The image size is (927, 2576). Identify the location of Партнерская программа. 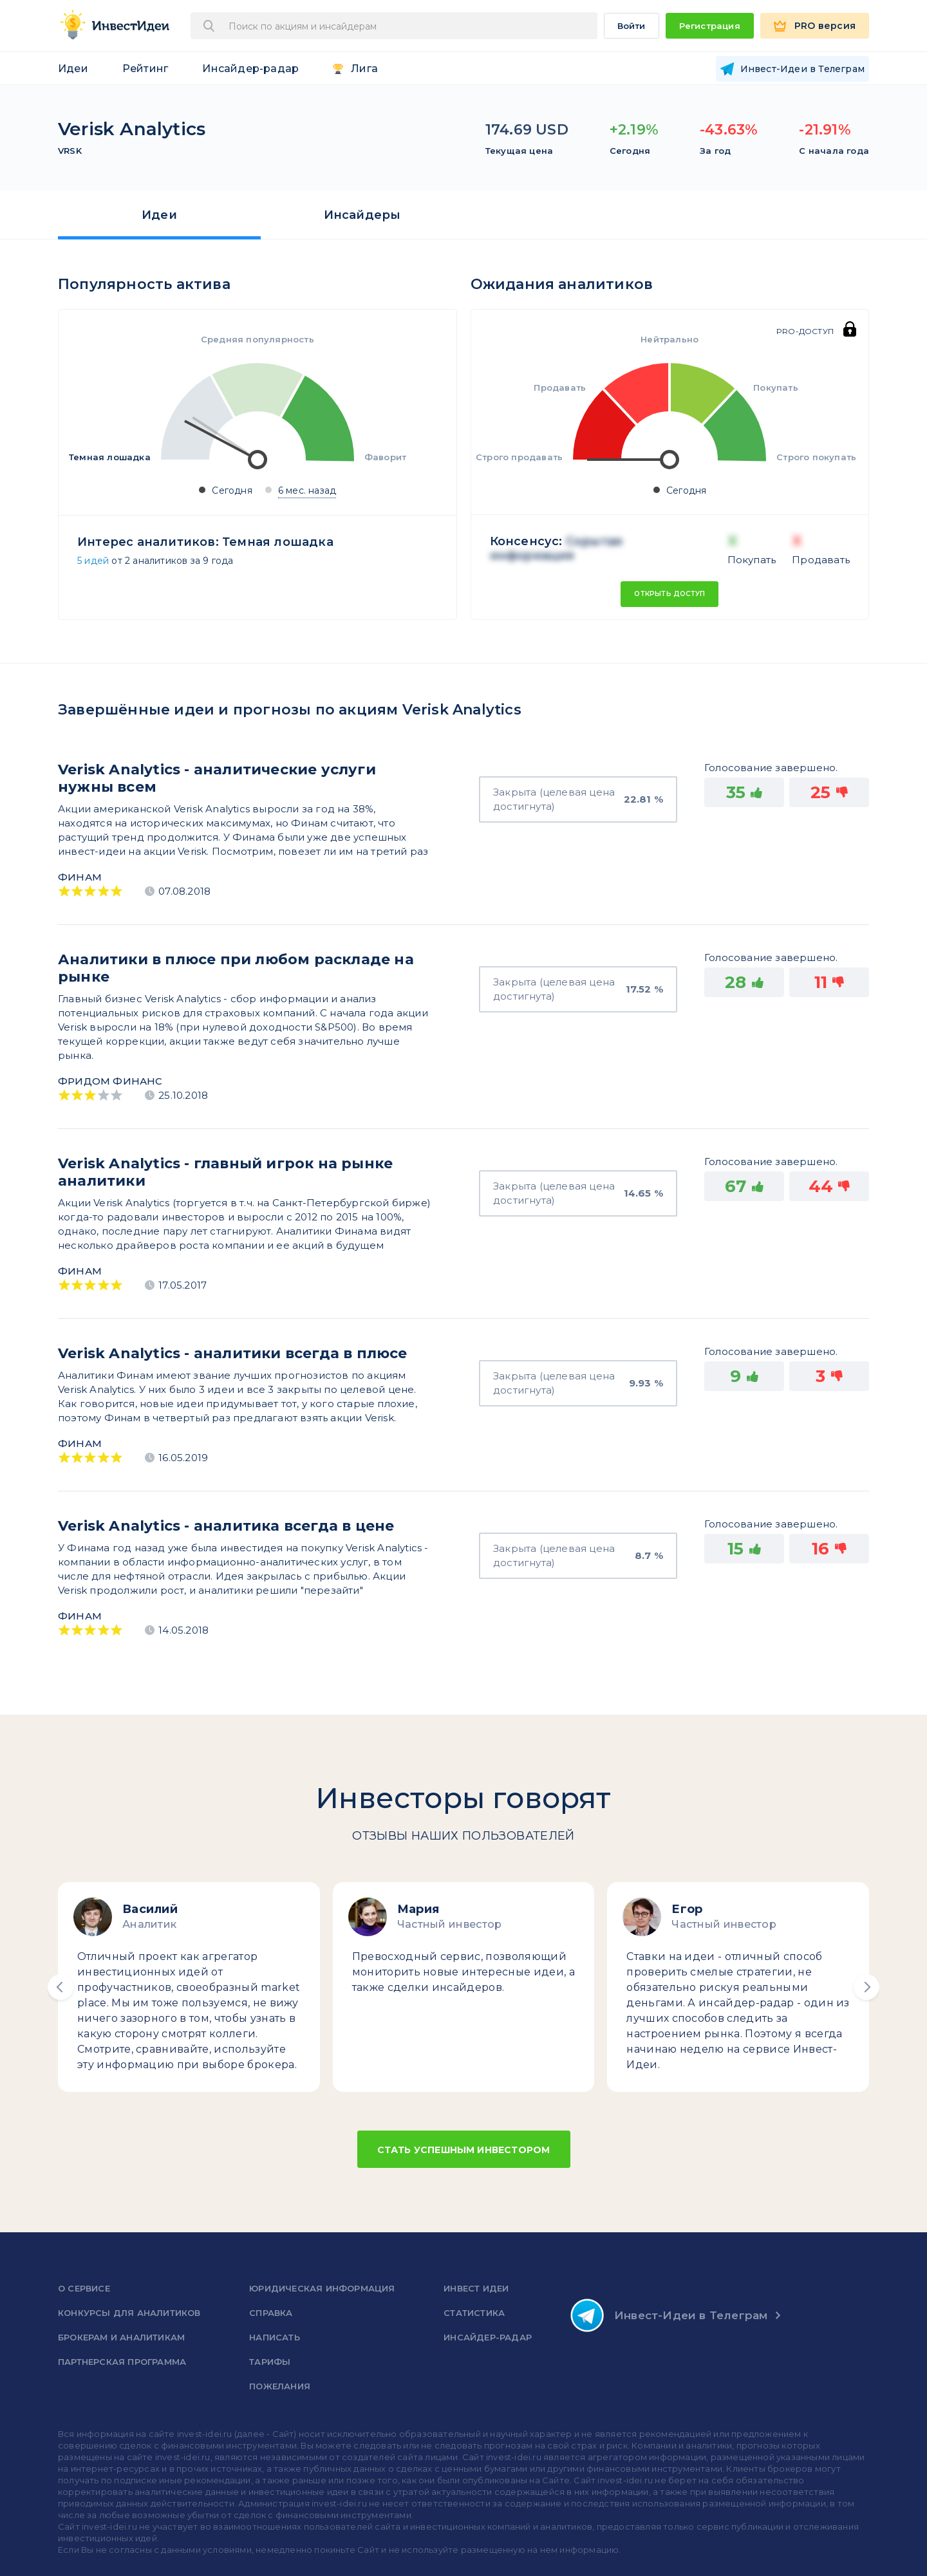
(122, 2362).